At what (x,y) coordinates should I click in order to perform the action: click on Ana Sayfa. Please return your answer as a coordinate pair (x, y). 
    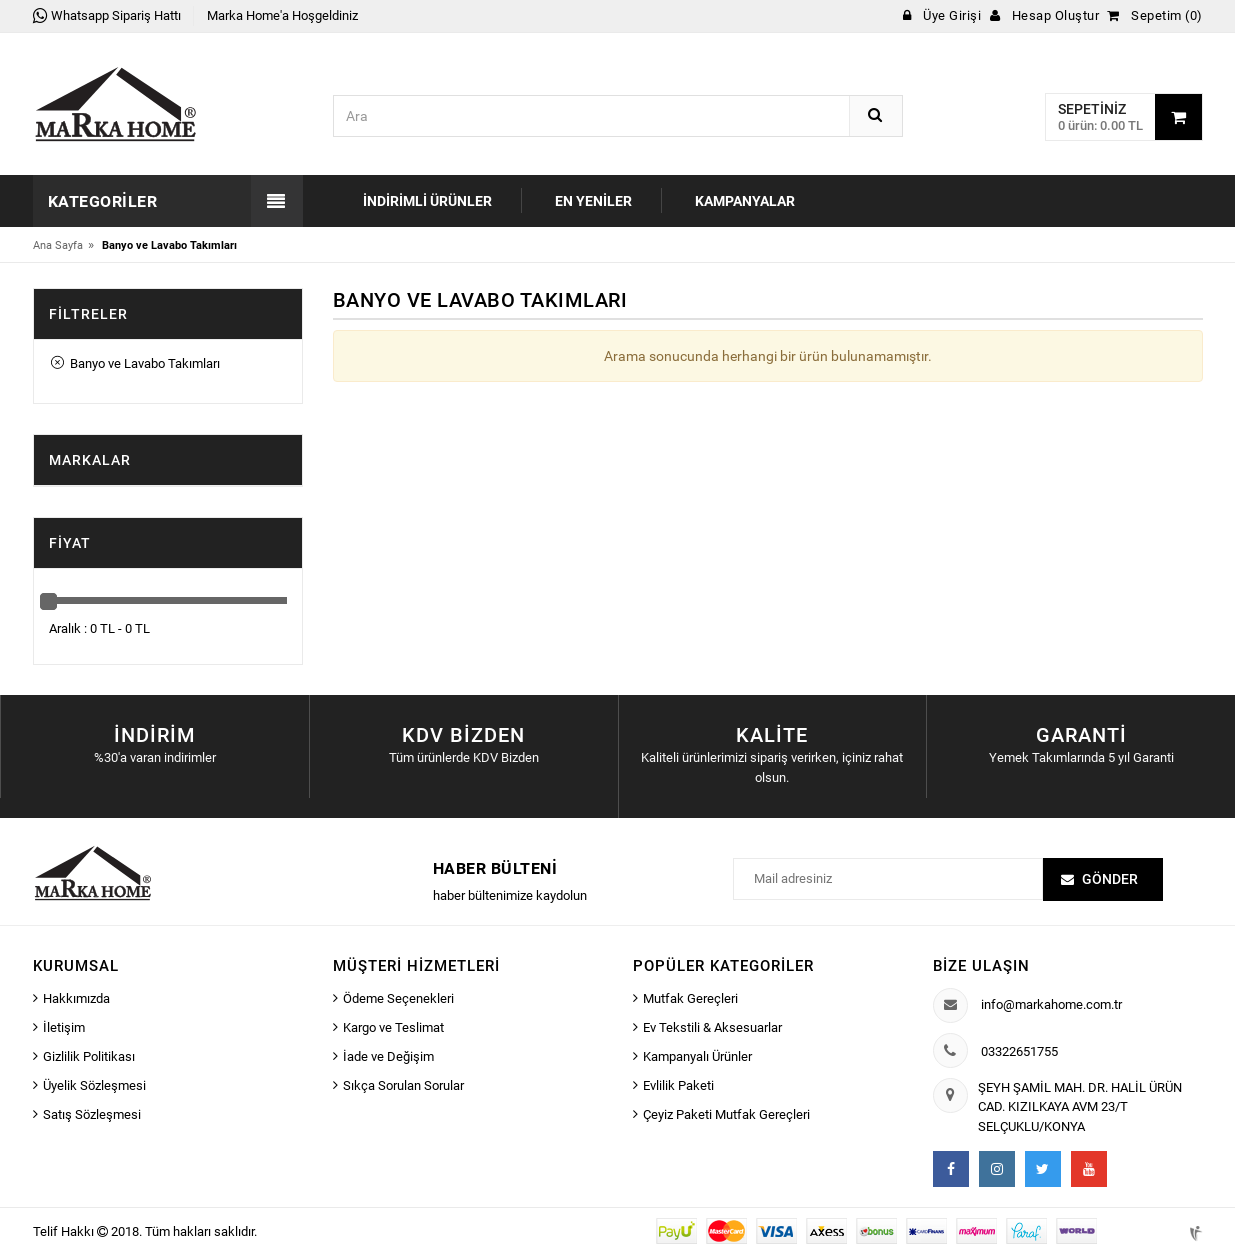
    Looking at the image, I should click on (58, 245).